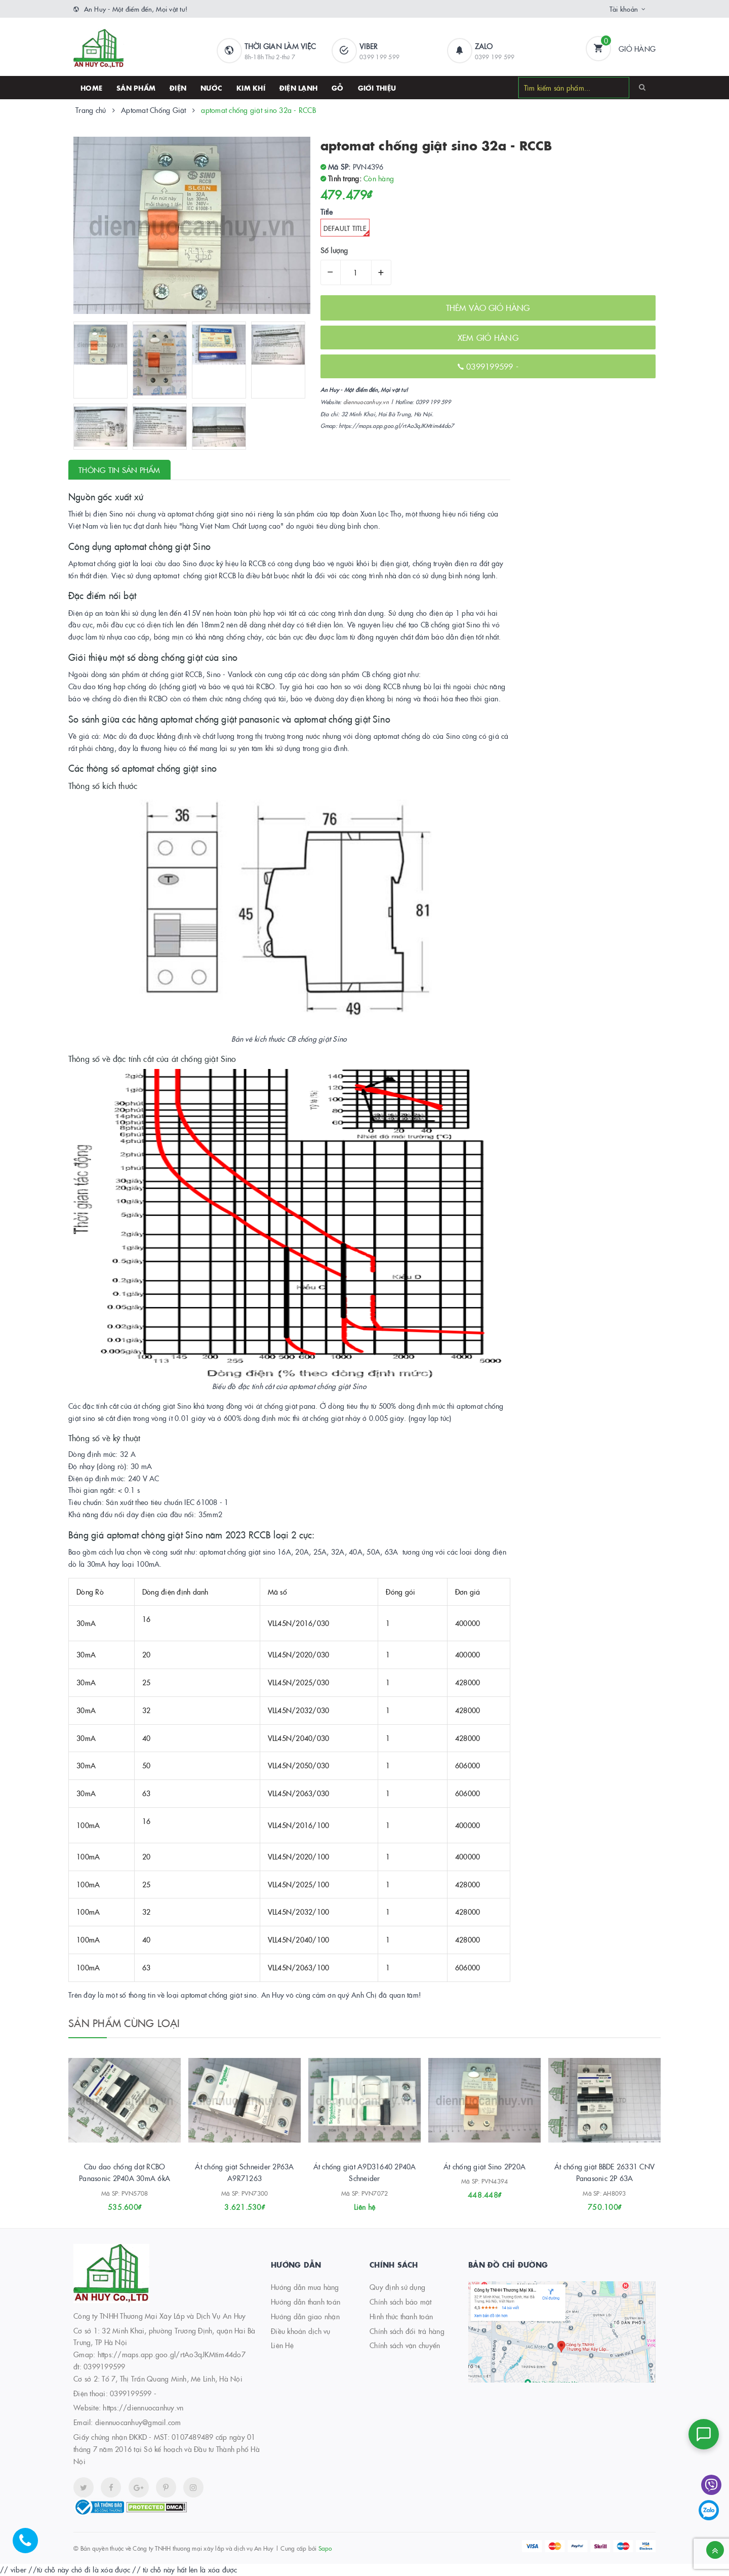  Describe the element at coordinates (397, 2287) in the screenshot. I see `Quy định sử dụng` at that location.